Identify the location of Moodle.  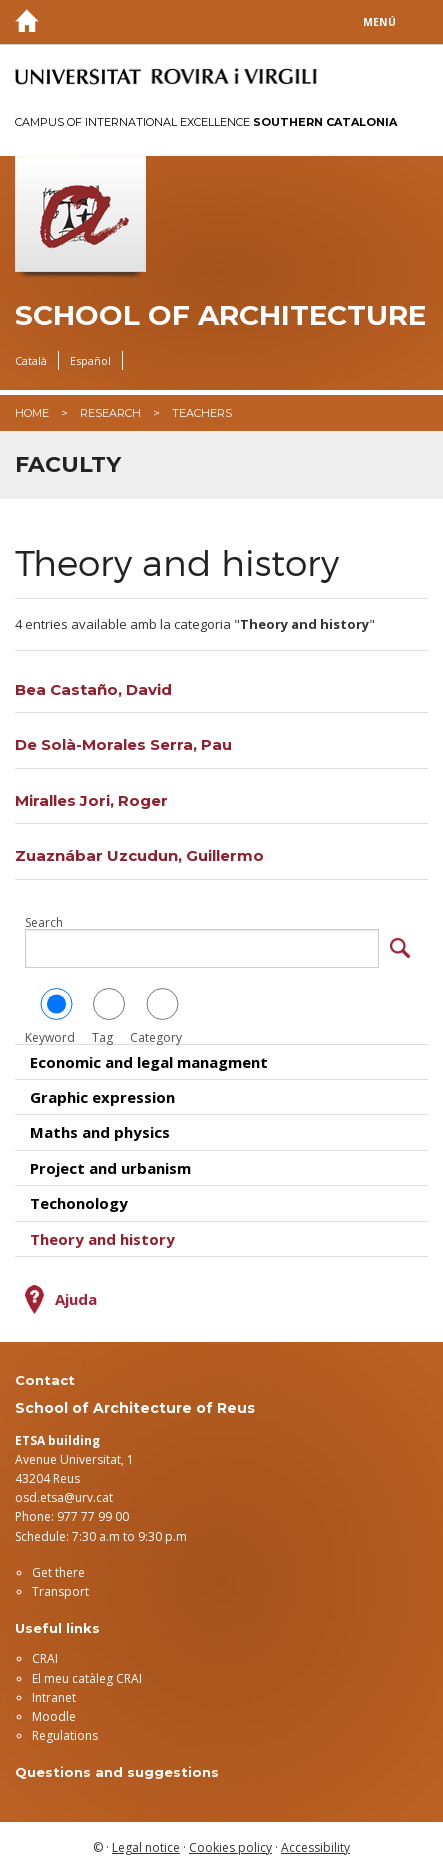
(54, 1716).